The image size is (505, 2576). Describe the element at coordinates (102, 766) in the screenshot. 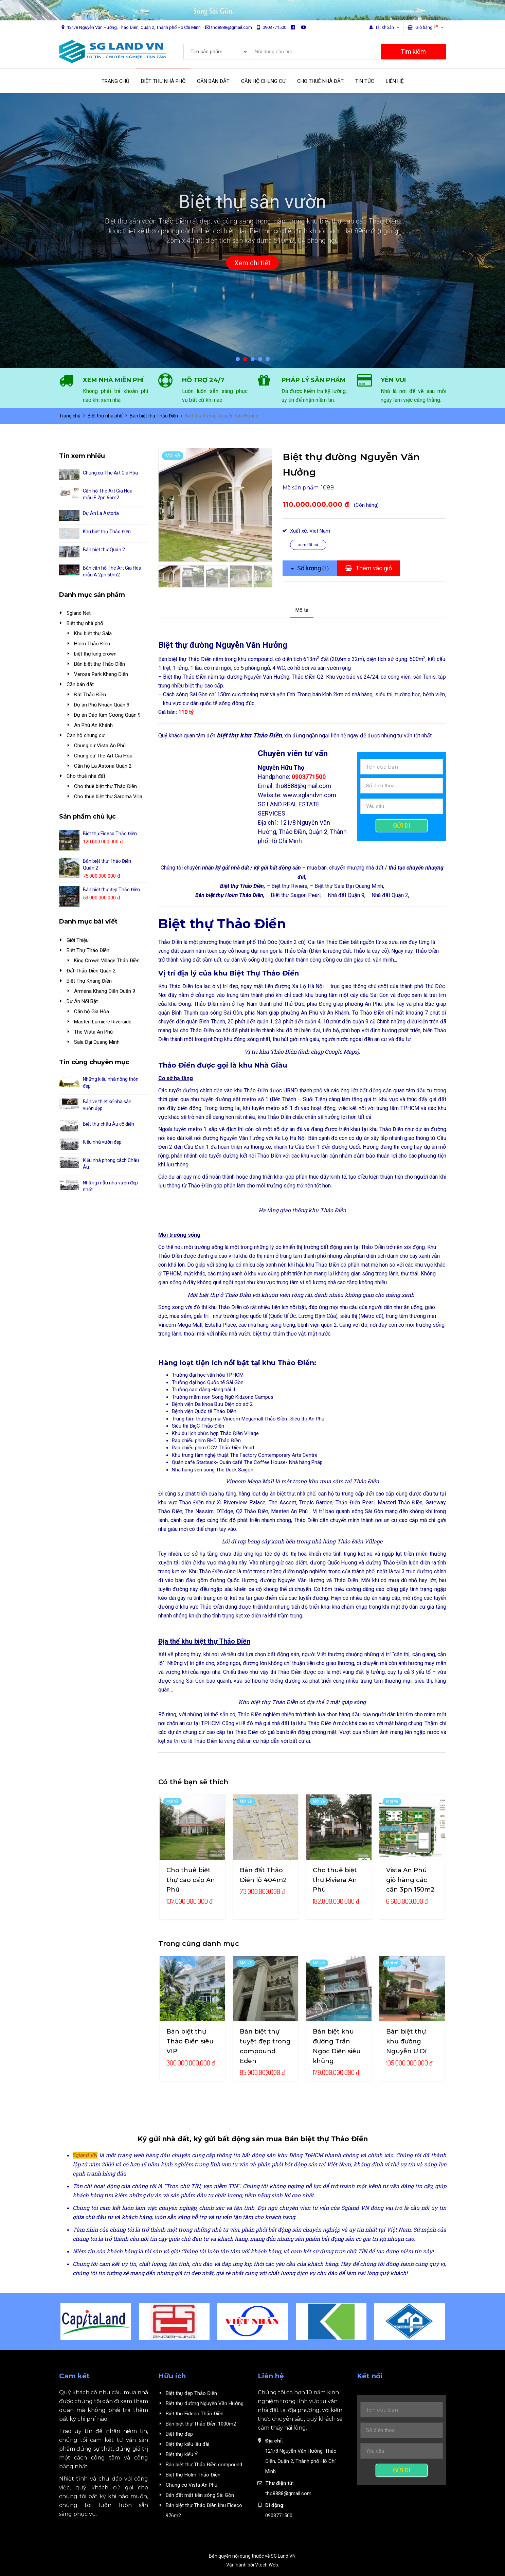

I see `Căn hộ La Astoria Quận 2` at that location.